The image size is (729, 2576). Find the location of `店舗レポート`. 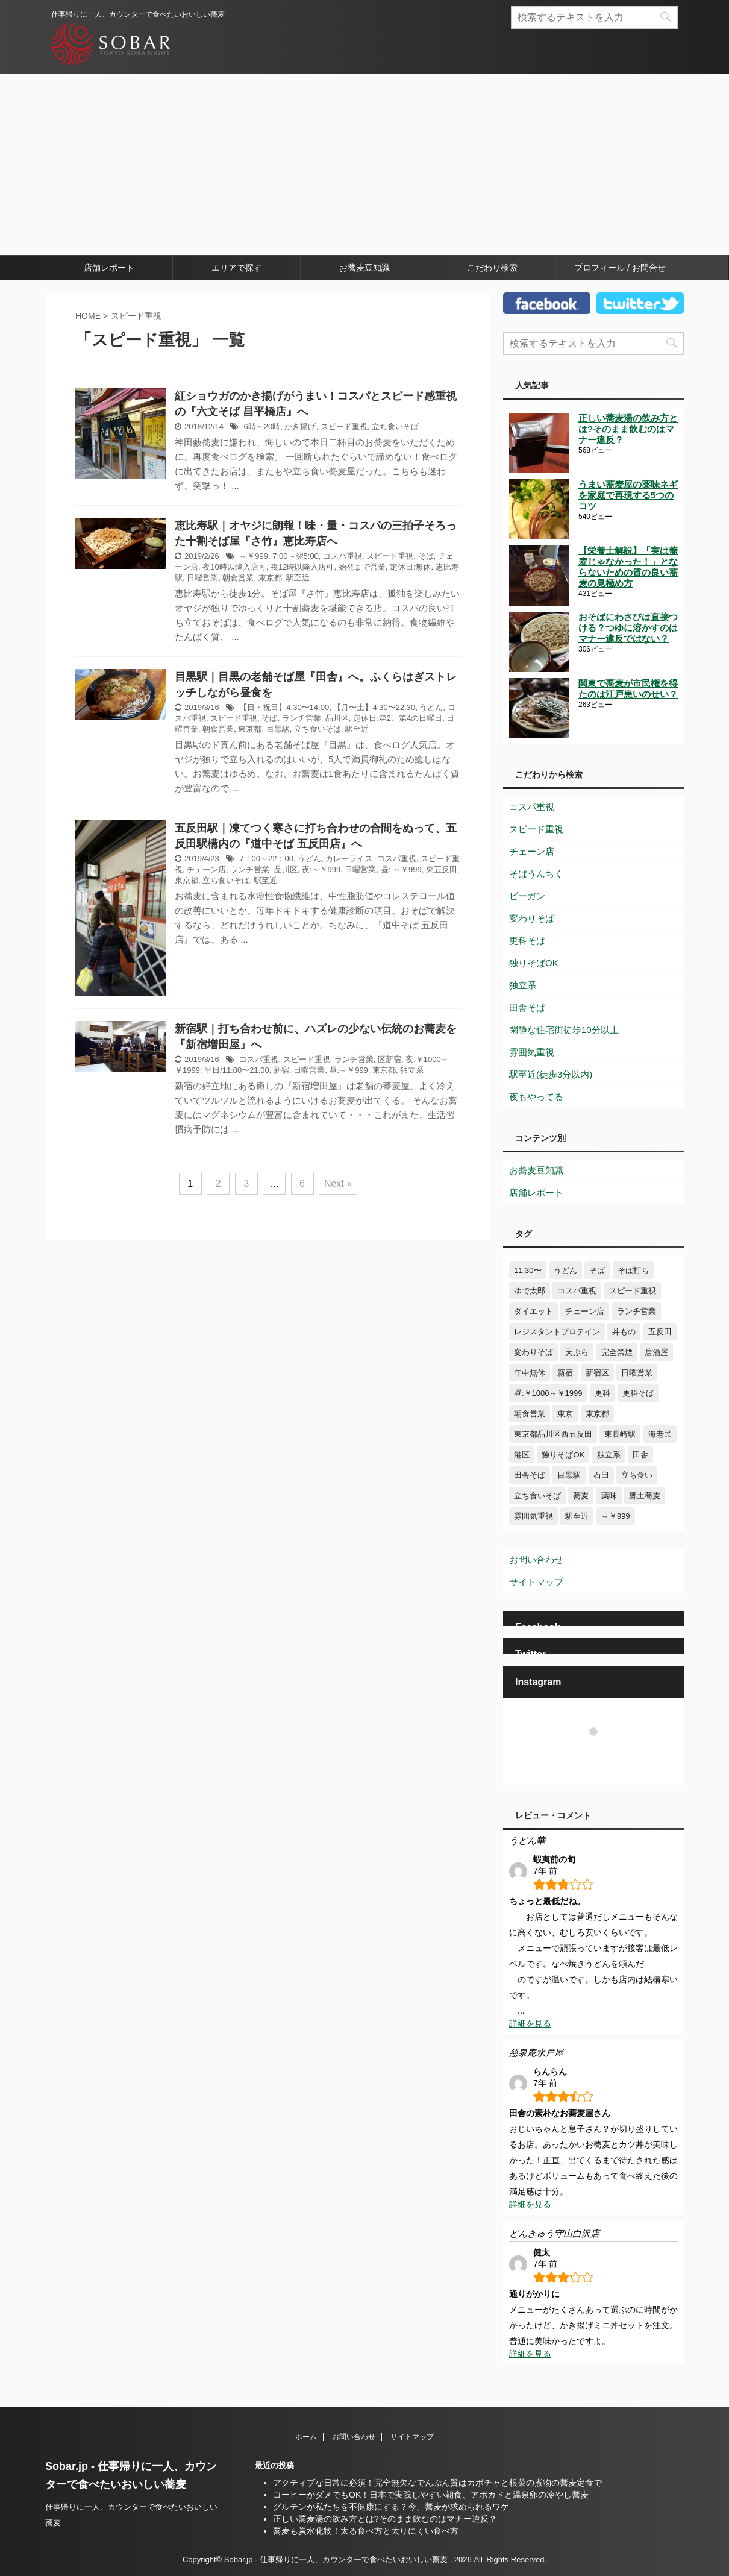

店舗レポート is located at coordinates (109, 267).